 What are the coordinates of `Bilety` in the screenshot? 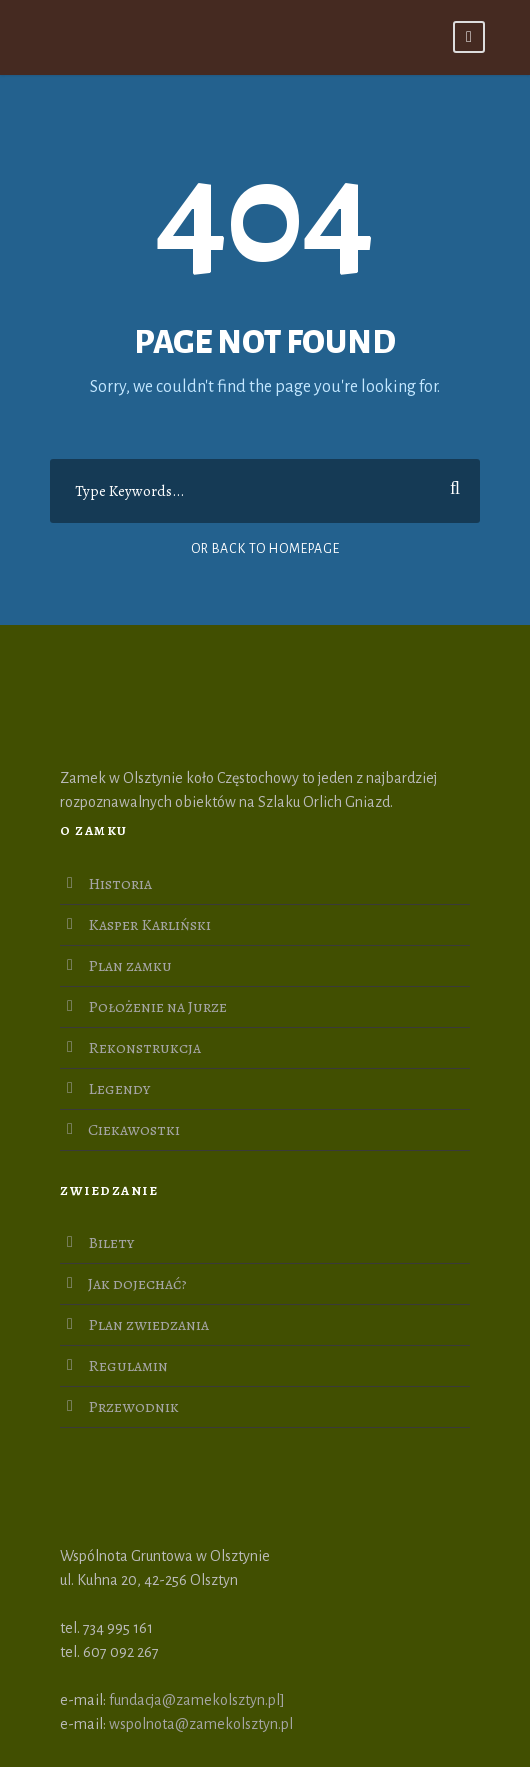 It's located at (111, 1243).